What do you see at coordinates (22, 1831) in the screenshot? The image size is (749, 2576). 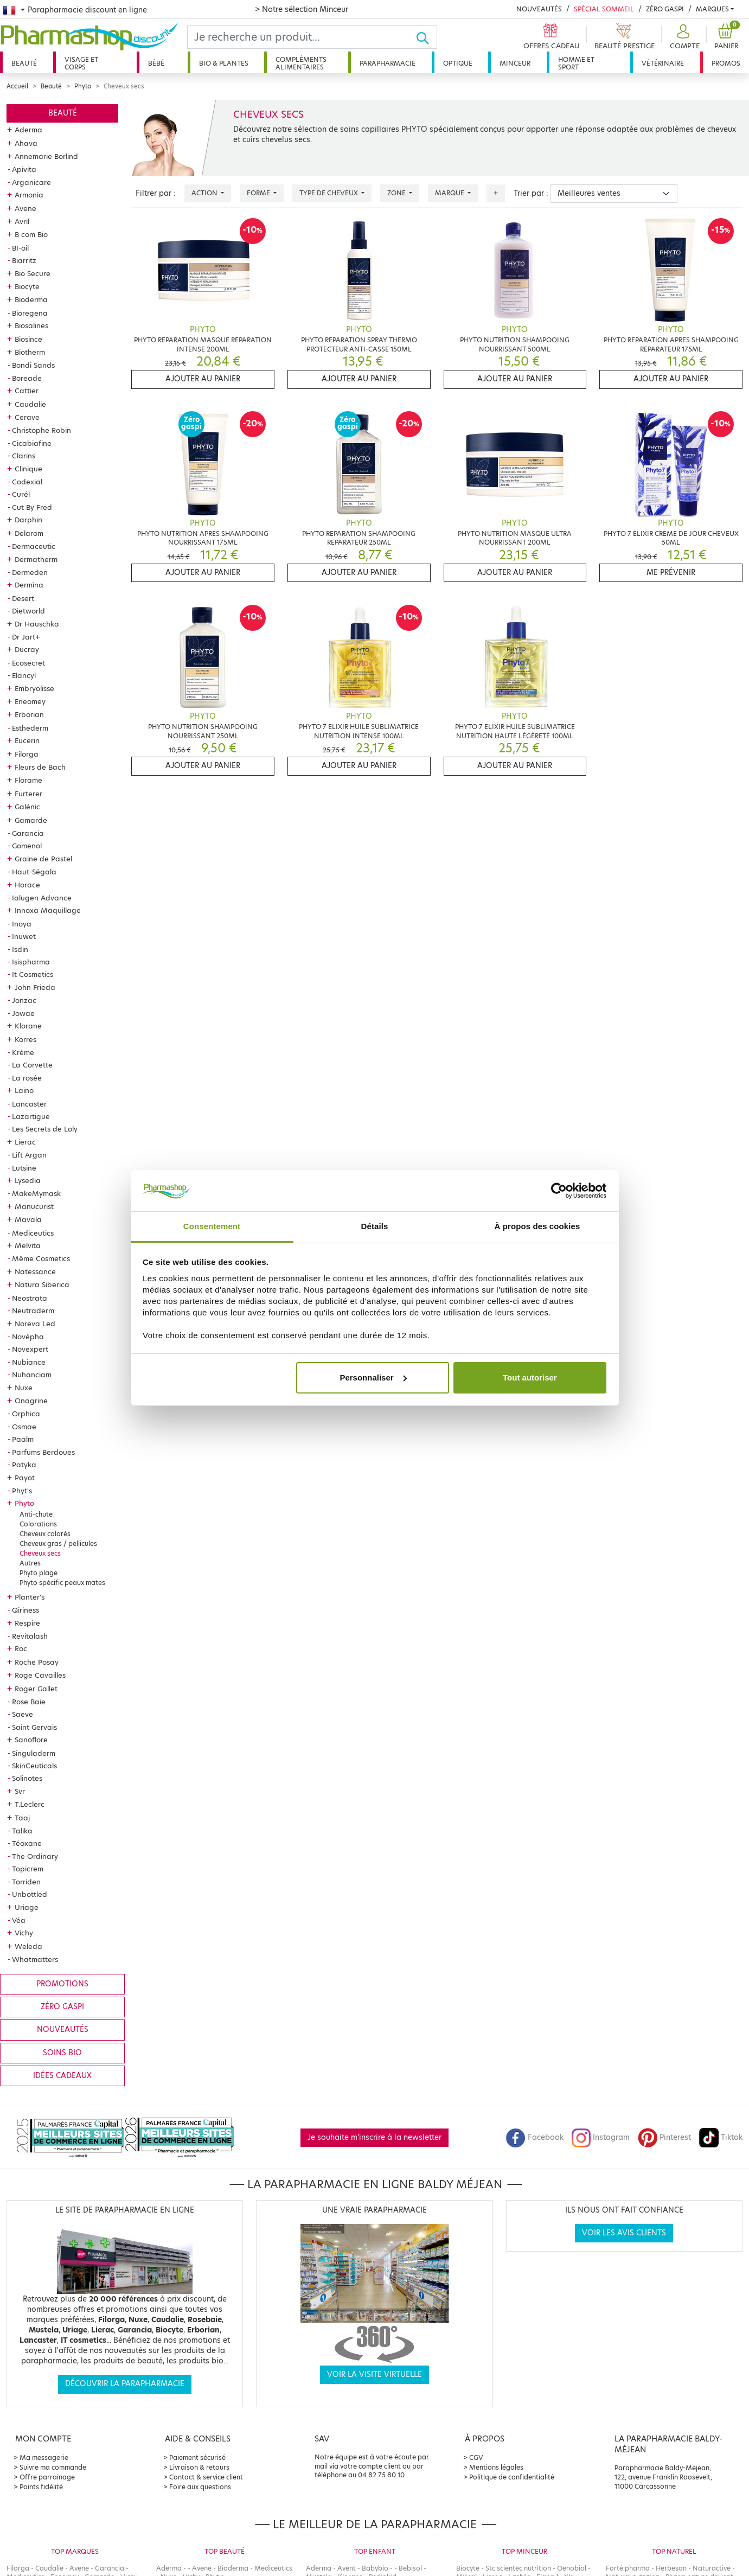 I see `Talika` at bounding box center [22, 1831].